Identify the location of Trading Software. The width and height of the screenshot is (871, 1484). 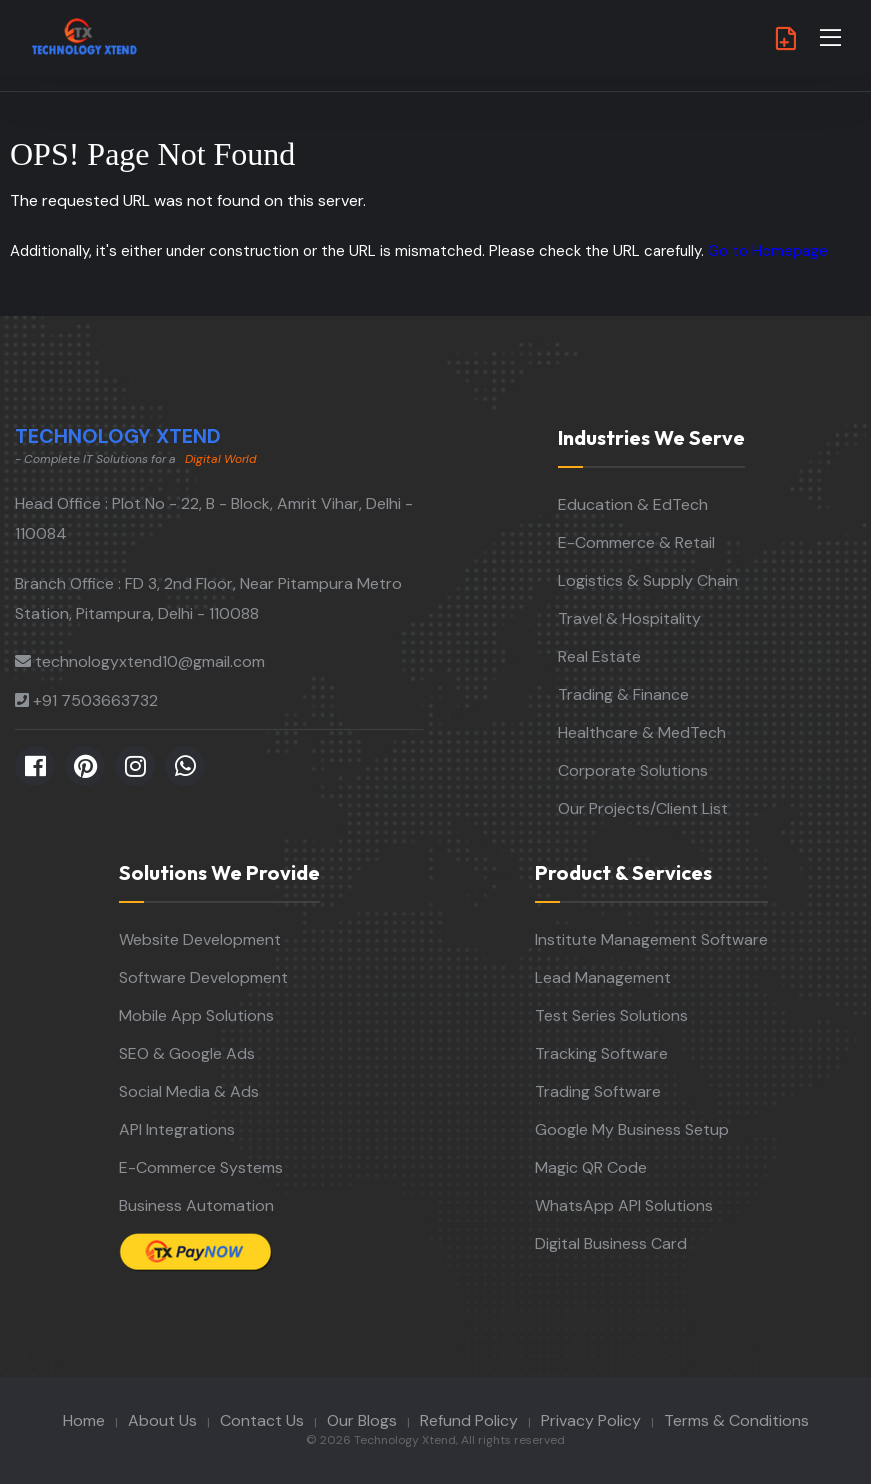
(598, 1091).